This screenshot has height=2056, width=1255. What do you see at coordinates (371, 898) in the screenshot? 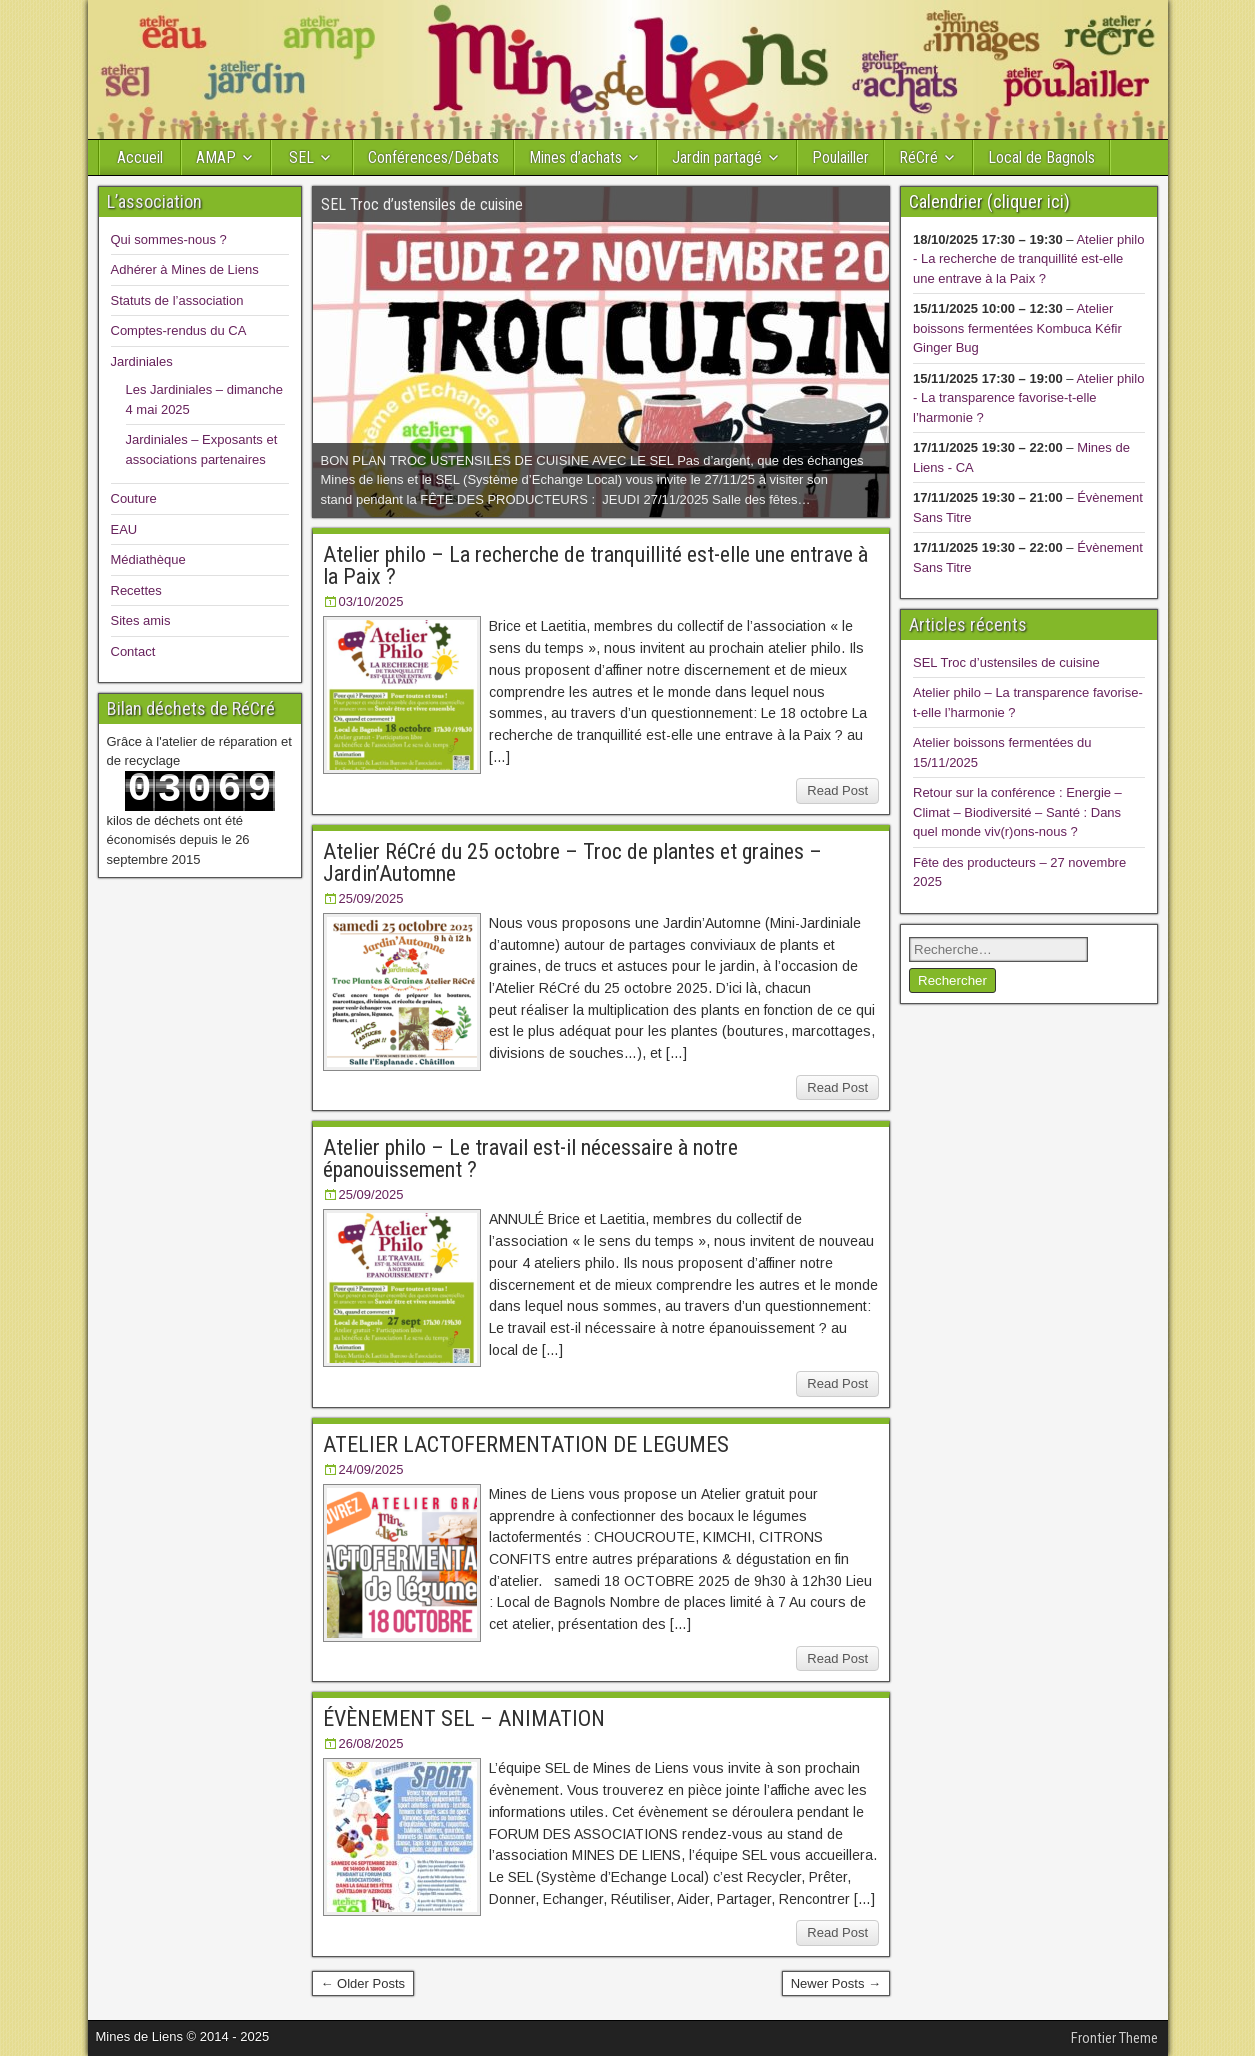
I see `25/09/2025` at bounding box center [371, 898].